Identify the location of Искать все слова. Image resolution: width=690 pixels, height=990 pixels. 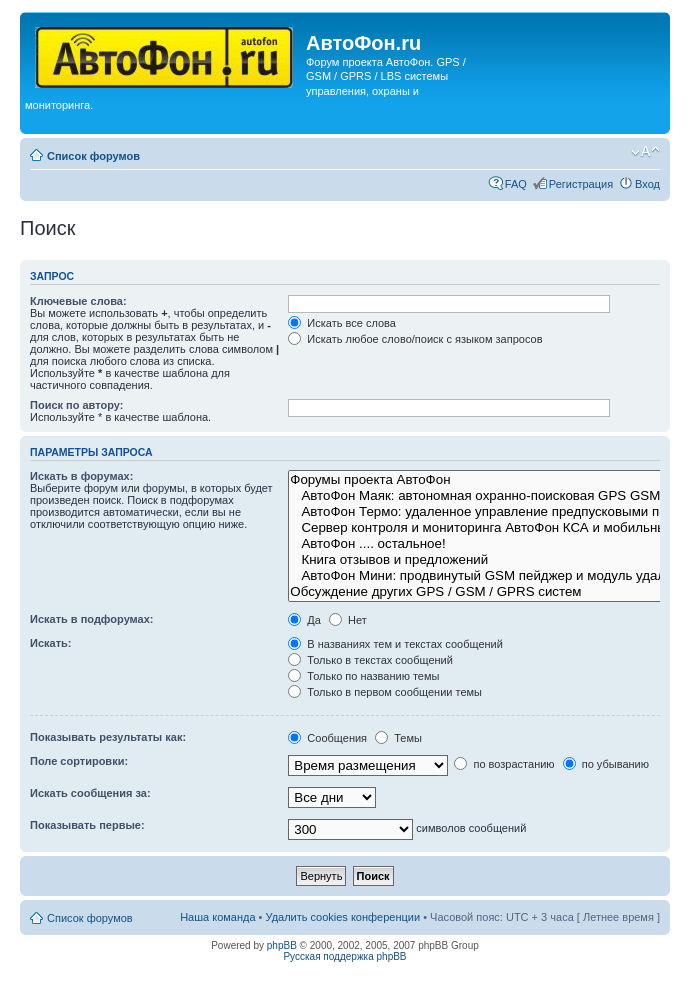
(342, 323).